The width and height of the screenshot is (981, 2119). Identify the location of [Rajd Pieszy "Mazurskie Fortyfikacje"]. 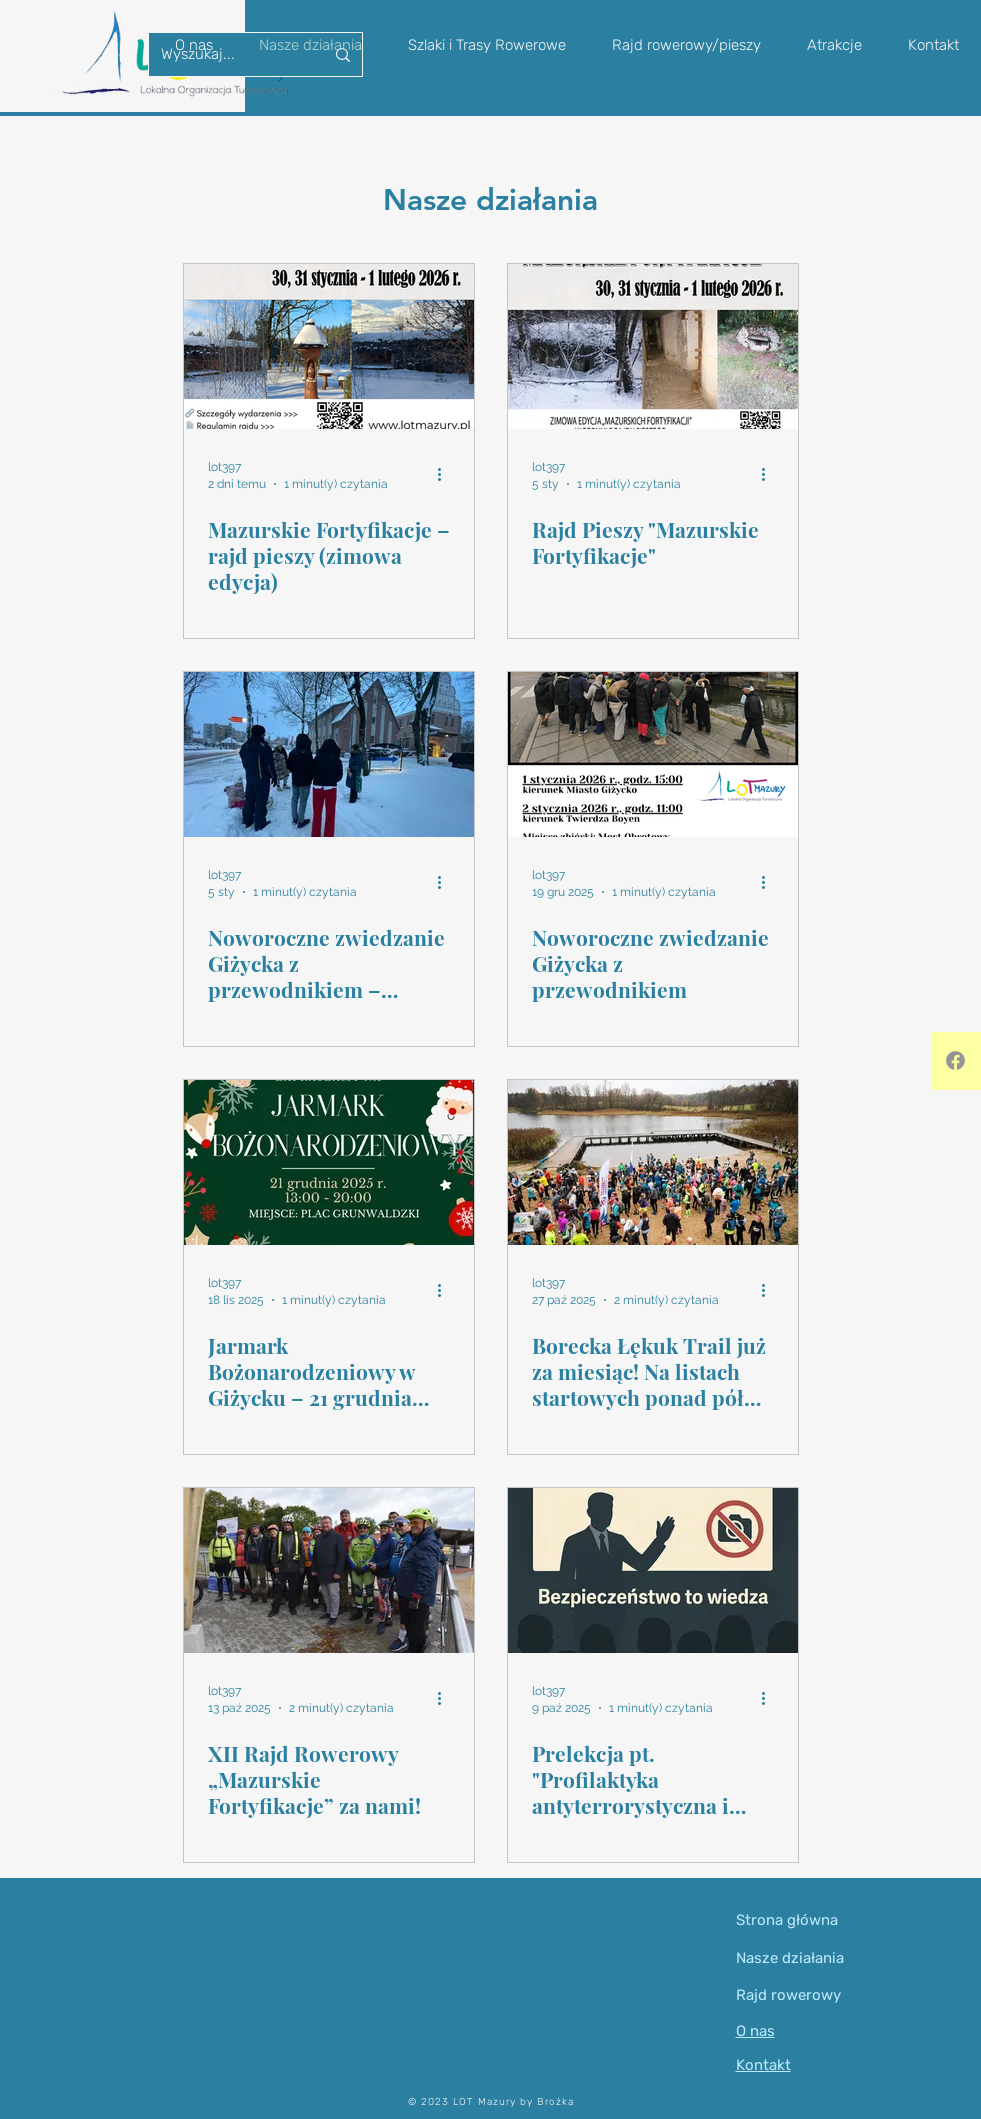
(653, 346).